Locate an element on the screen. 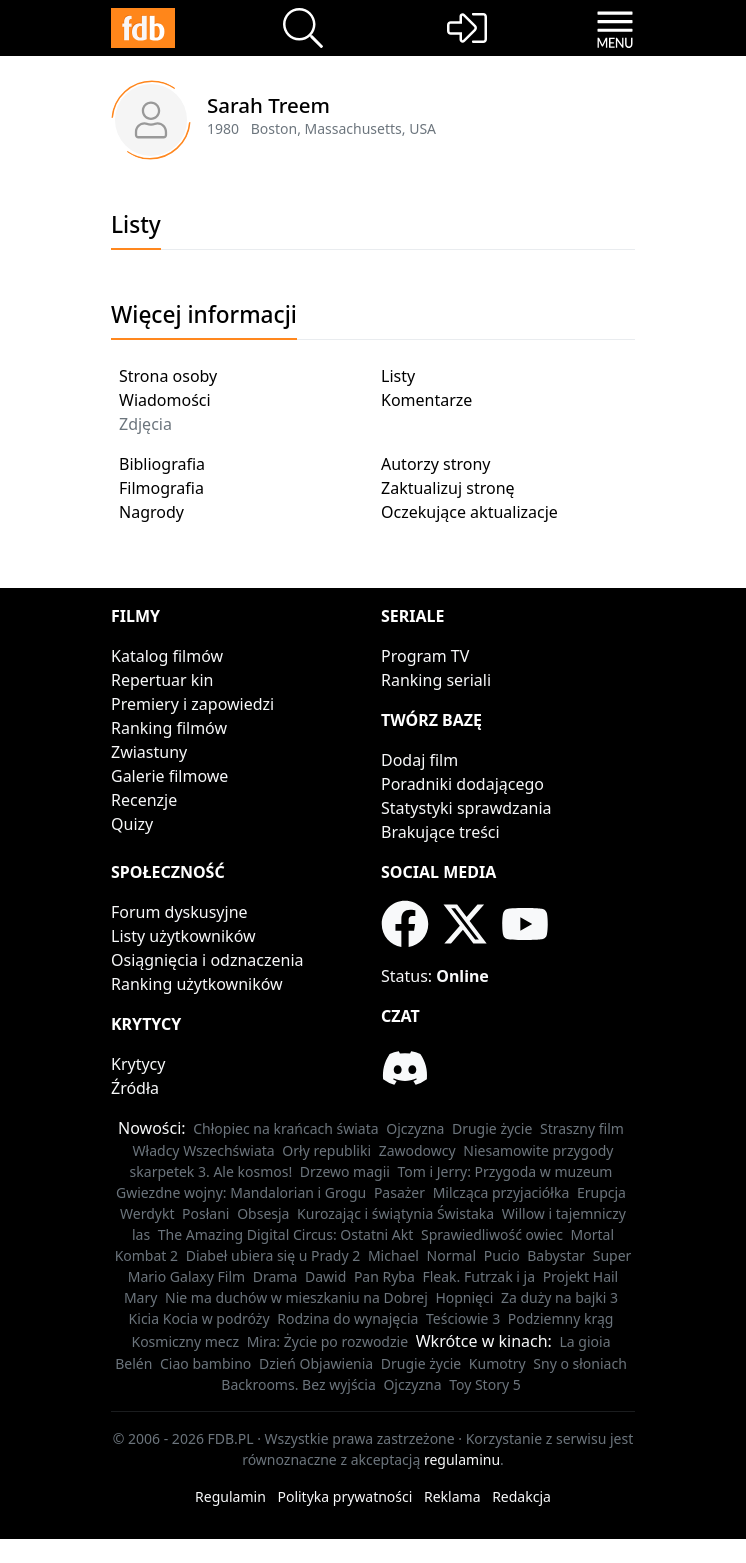 This screenshot has height=1563, width=746. Brakujące treści is located at coordinates (440, 832).